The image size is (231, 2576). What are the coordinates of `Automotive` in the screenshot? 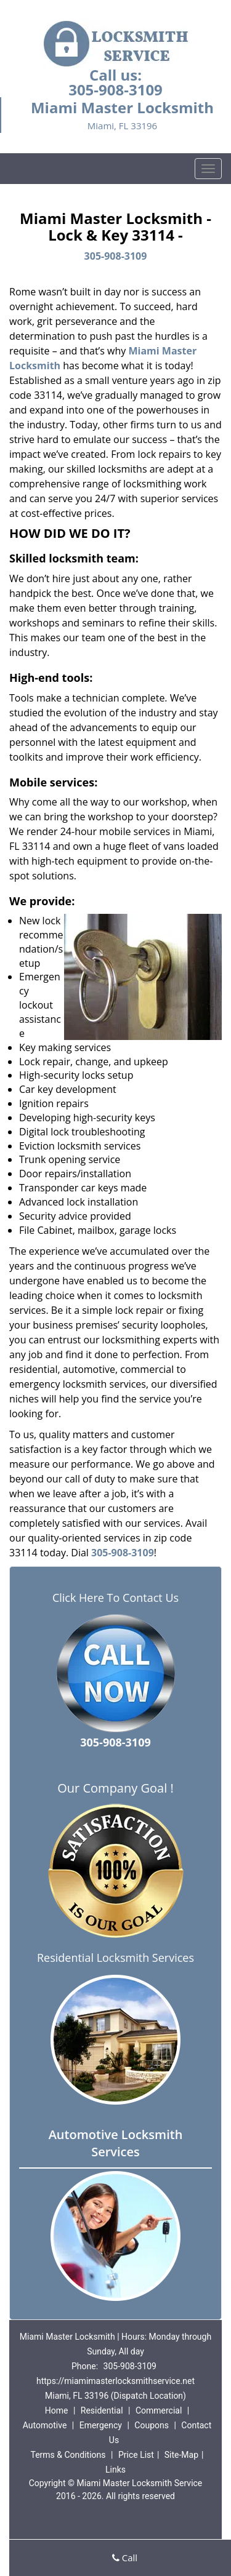 It's located at (45, 2425).